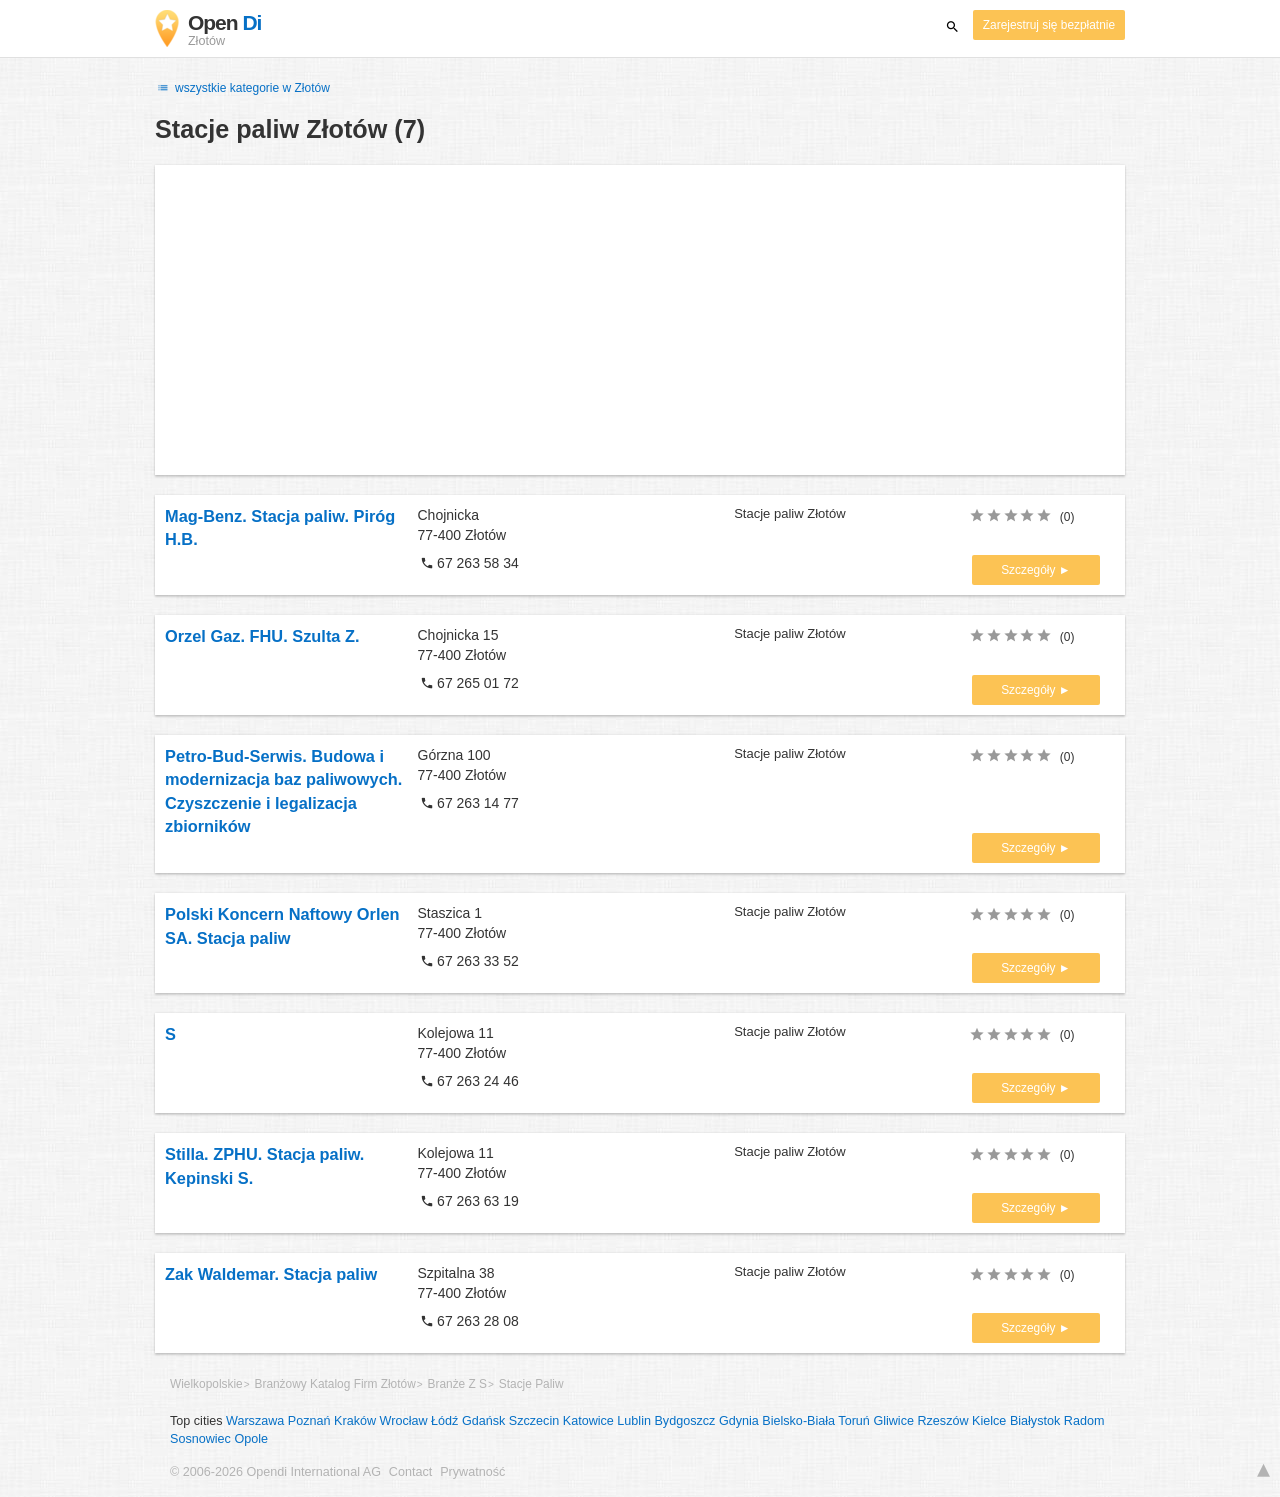  Describe the element at coordinates (1049, 25) in the screenshot. I see `Zarejestruj się bezpłatnie` at that location.